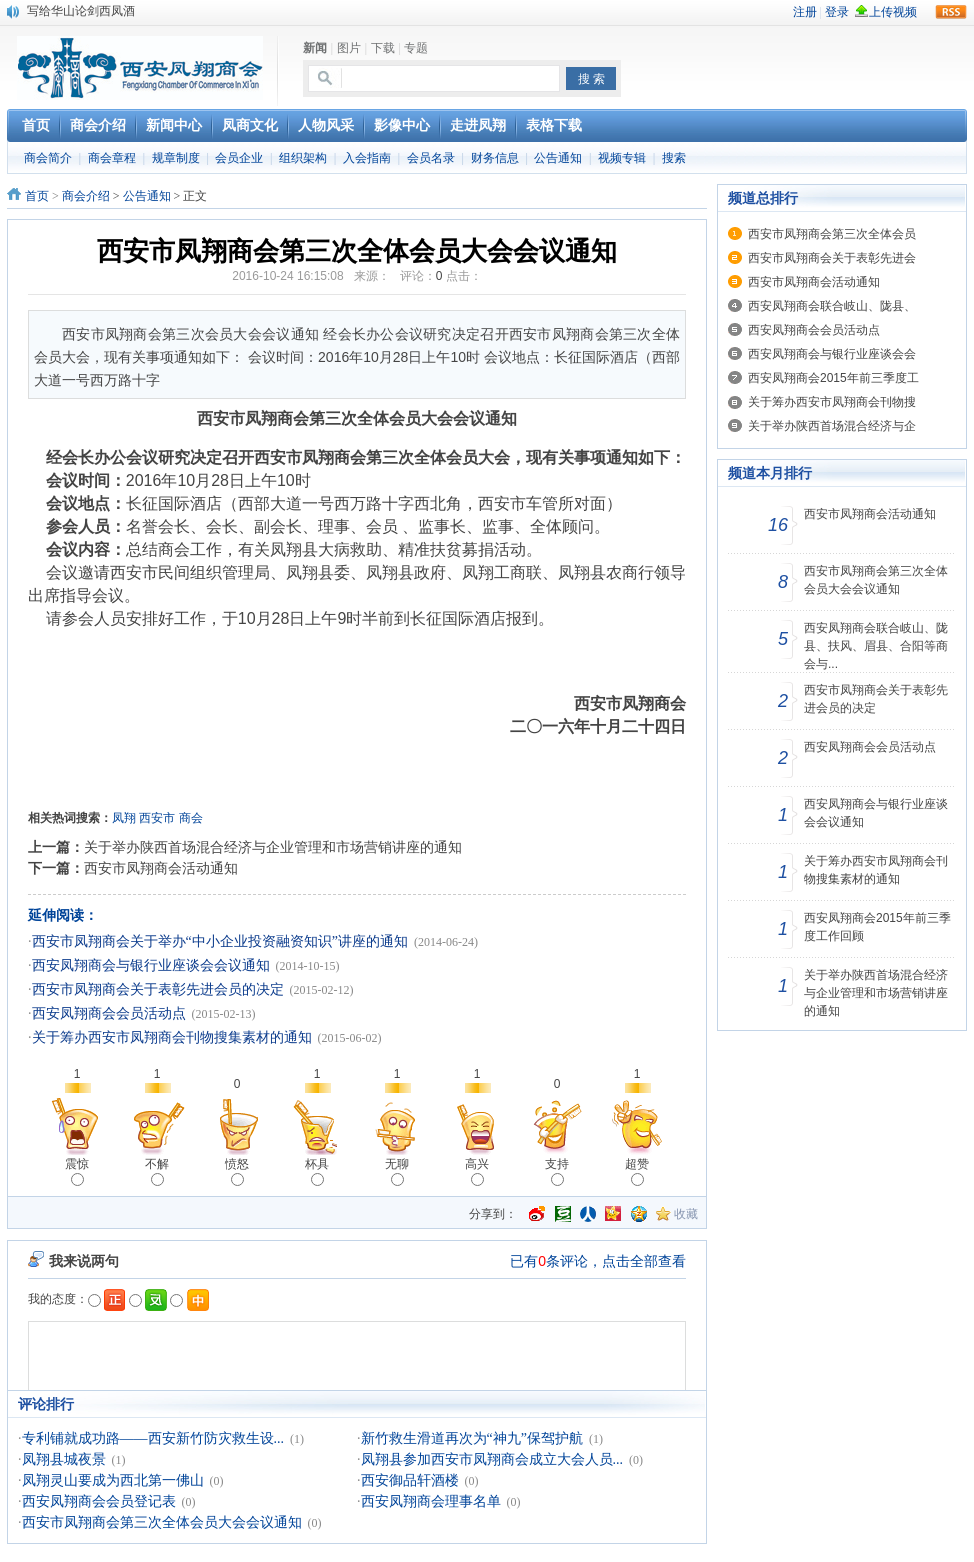  Describe the element at coordinates (832, 402) in the screenshot. I see `关于筹办西安市凤翔商会刊物搜` at that location.